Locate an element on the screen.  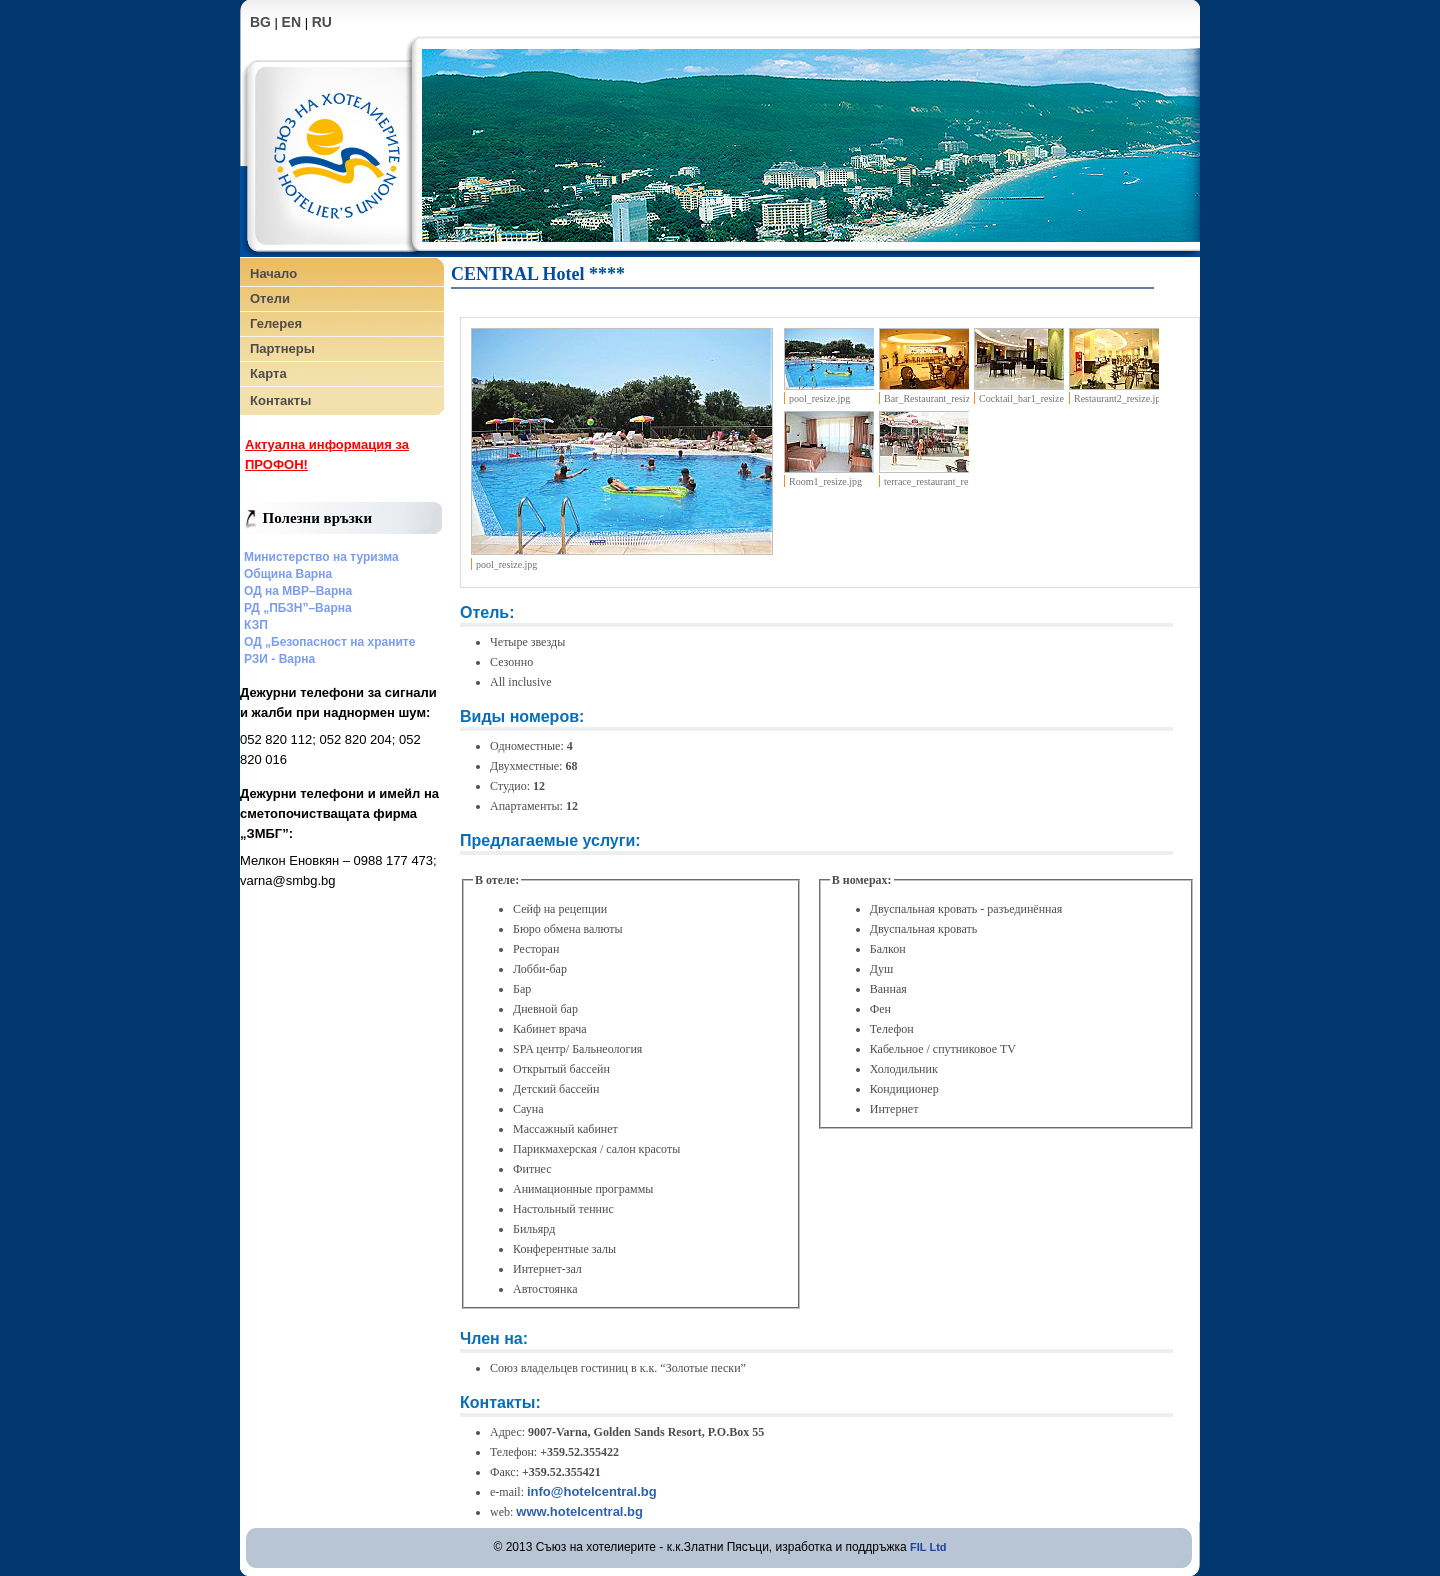
BG is located at coordinates (260, 22).